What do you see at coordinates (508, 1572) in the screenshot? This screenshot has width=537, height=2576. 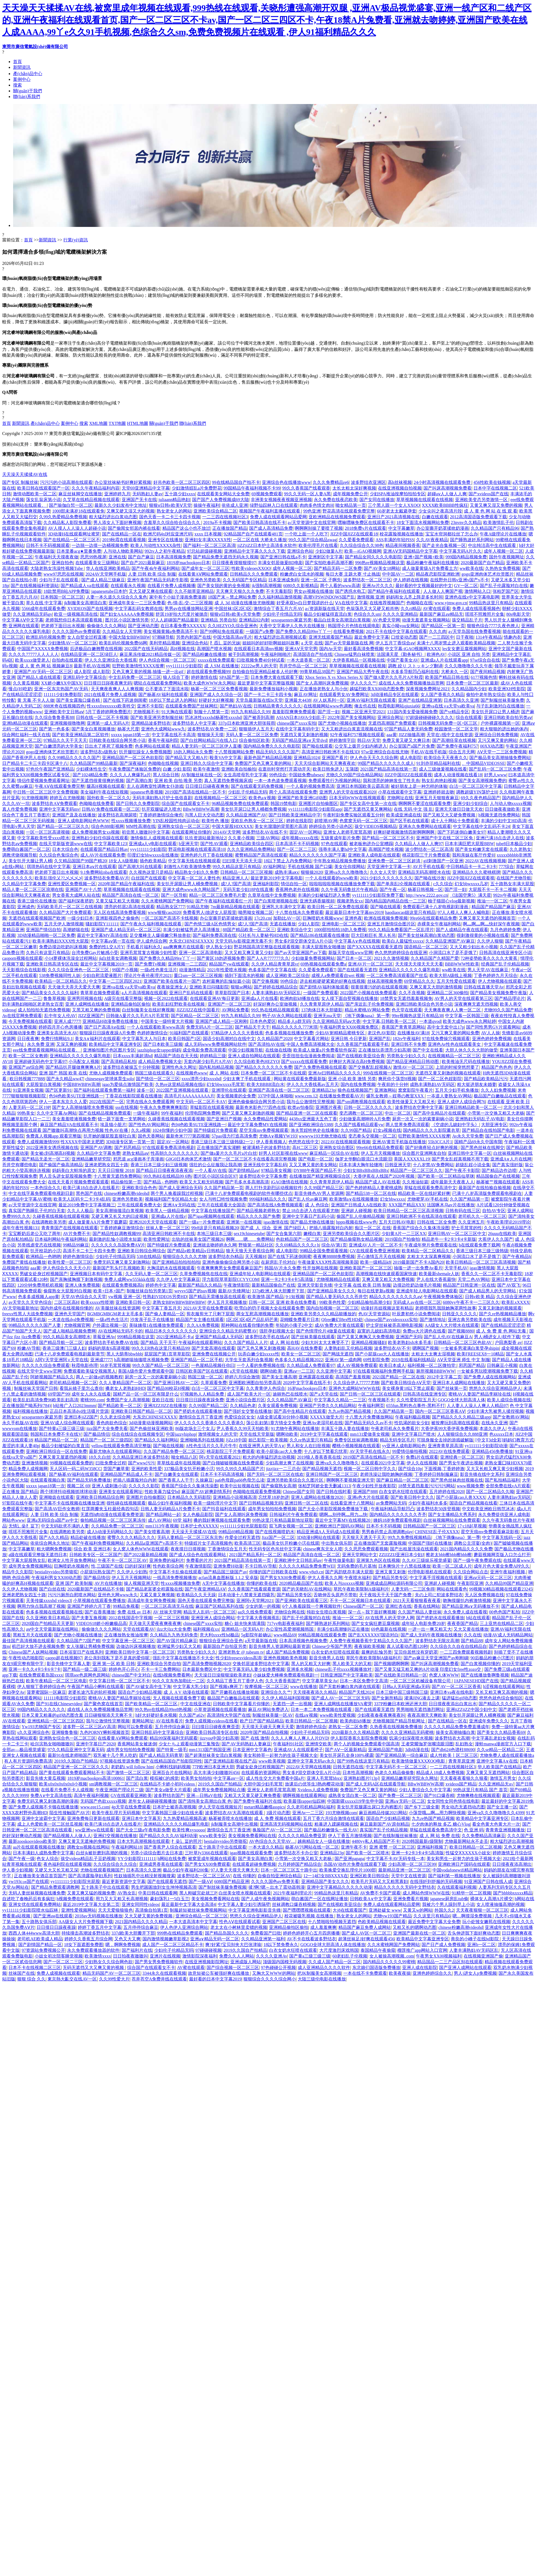 I see `亚洲午夜福利视频,` at bounding box center [508, 1572].